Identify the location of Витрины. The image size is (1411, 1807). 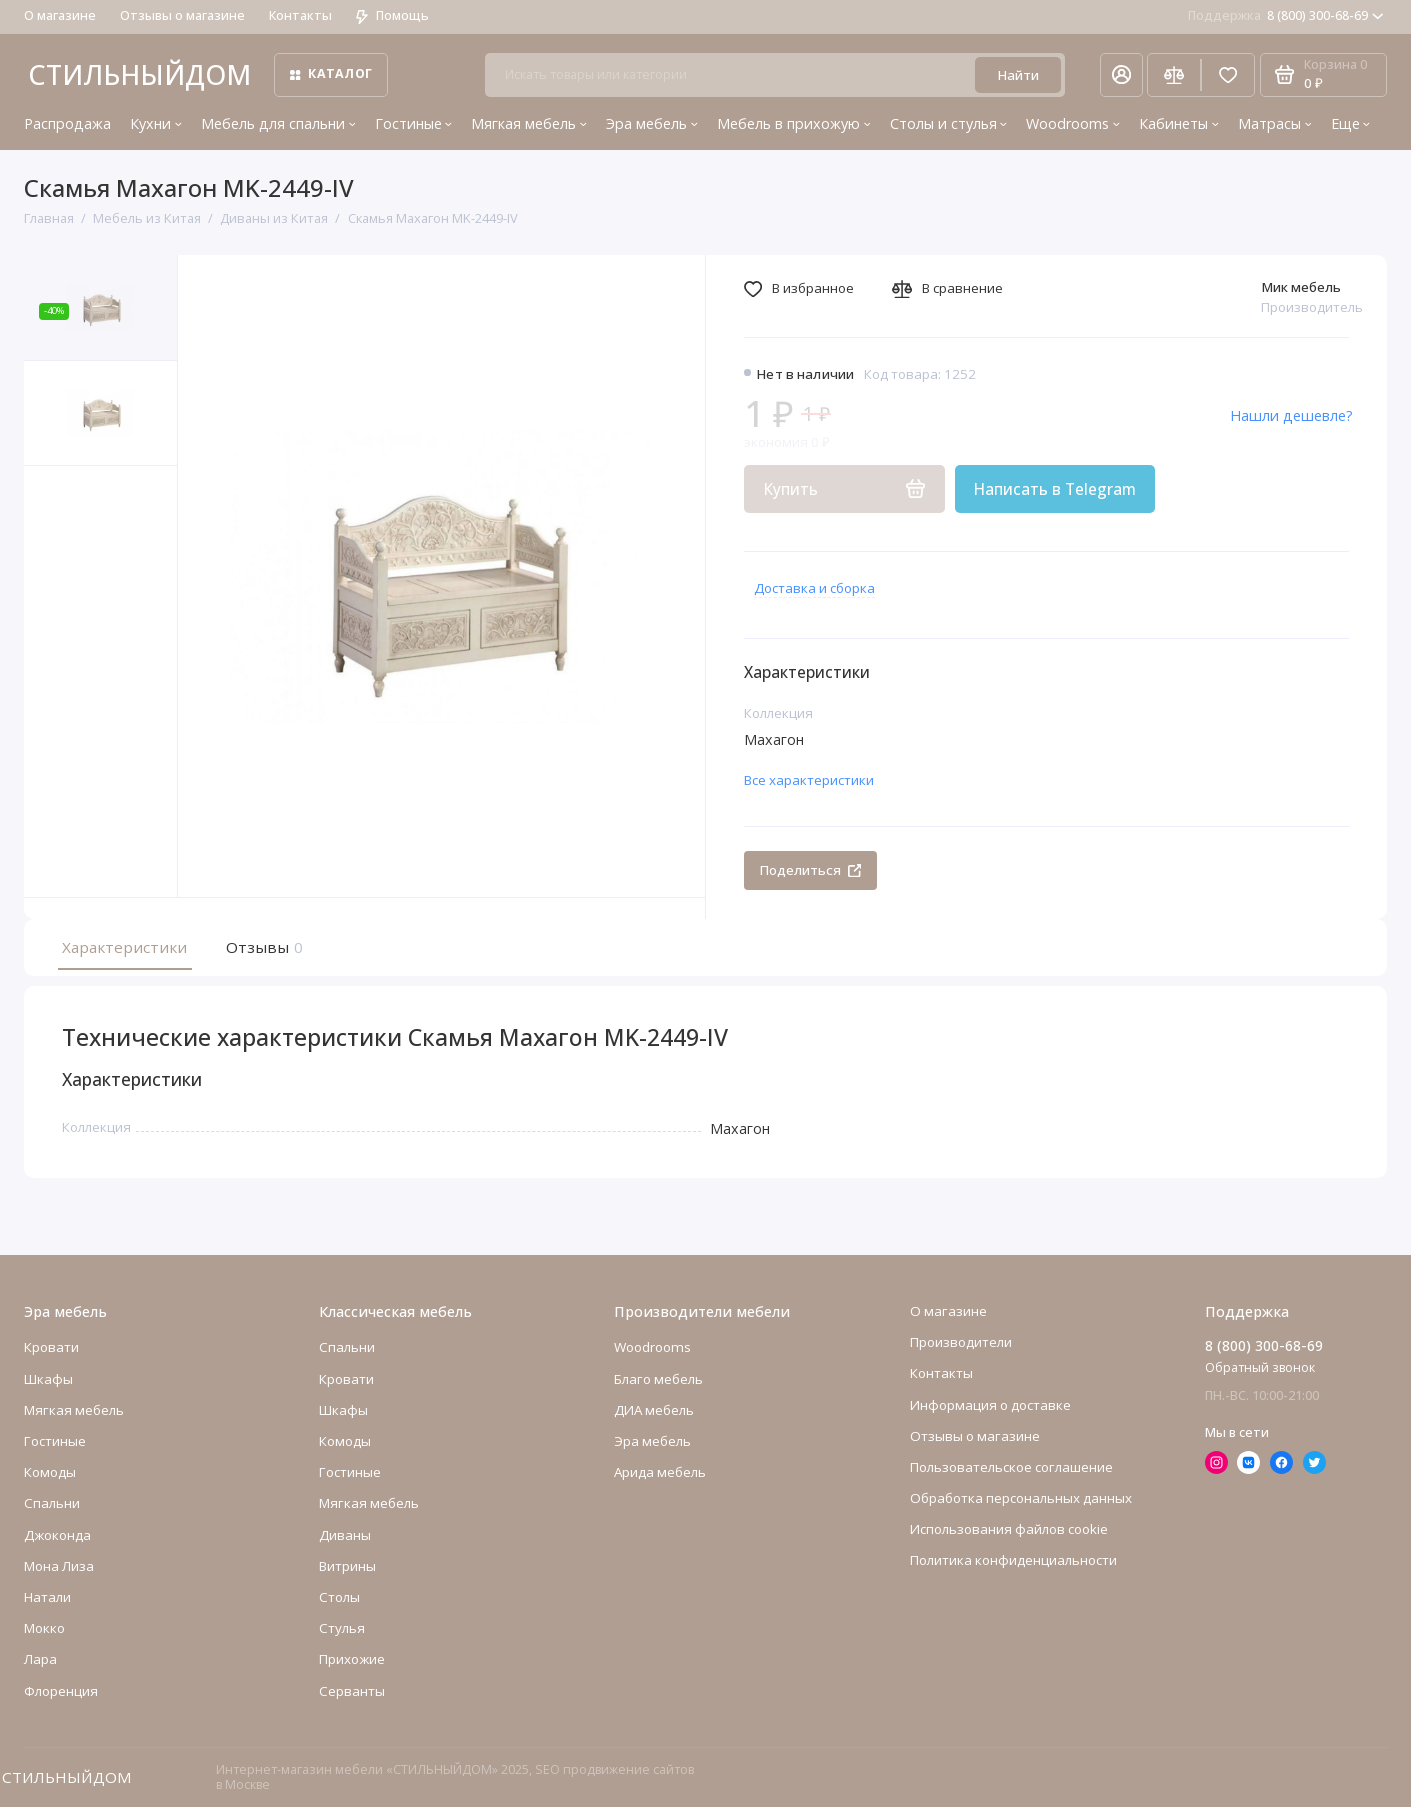
(347, 1566).